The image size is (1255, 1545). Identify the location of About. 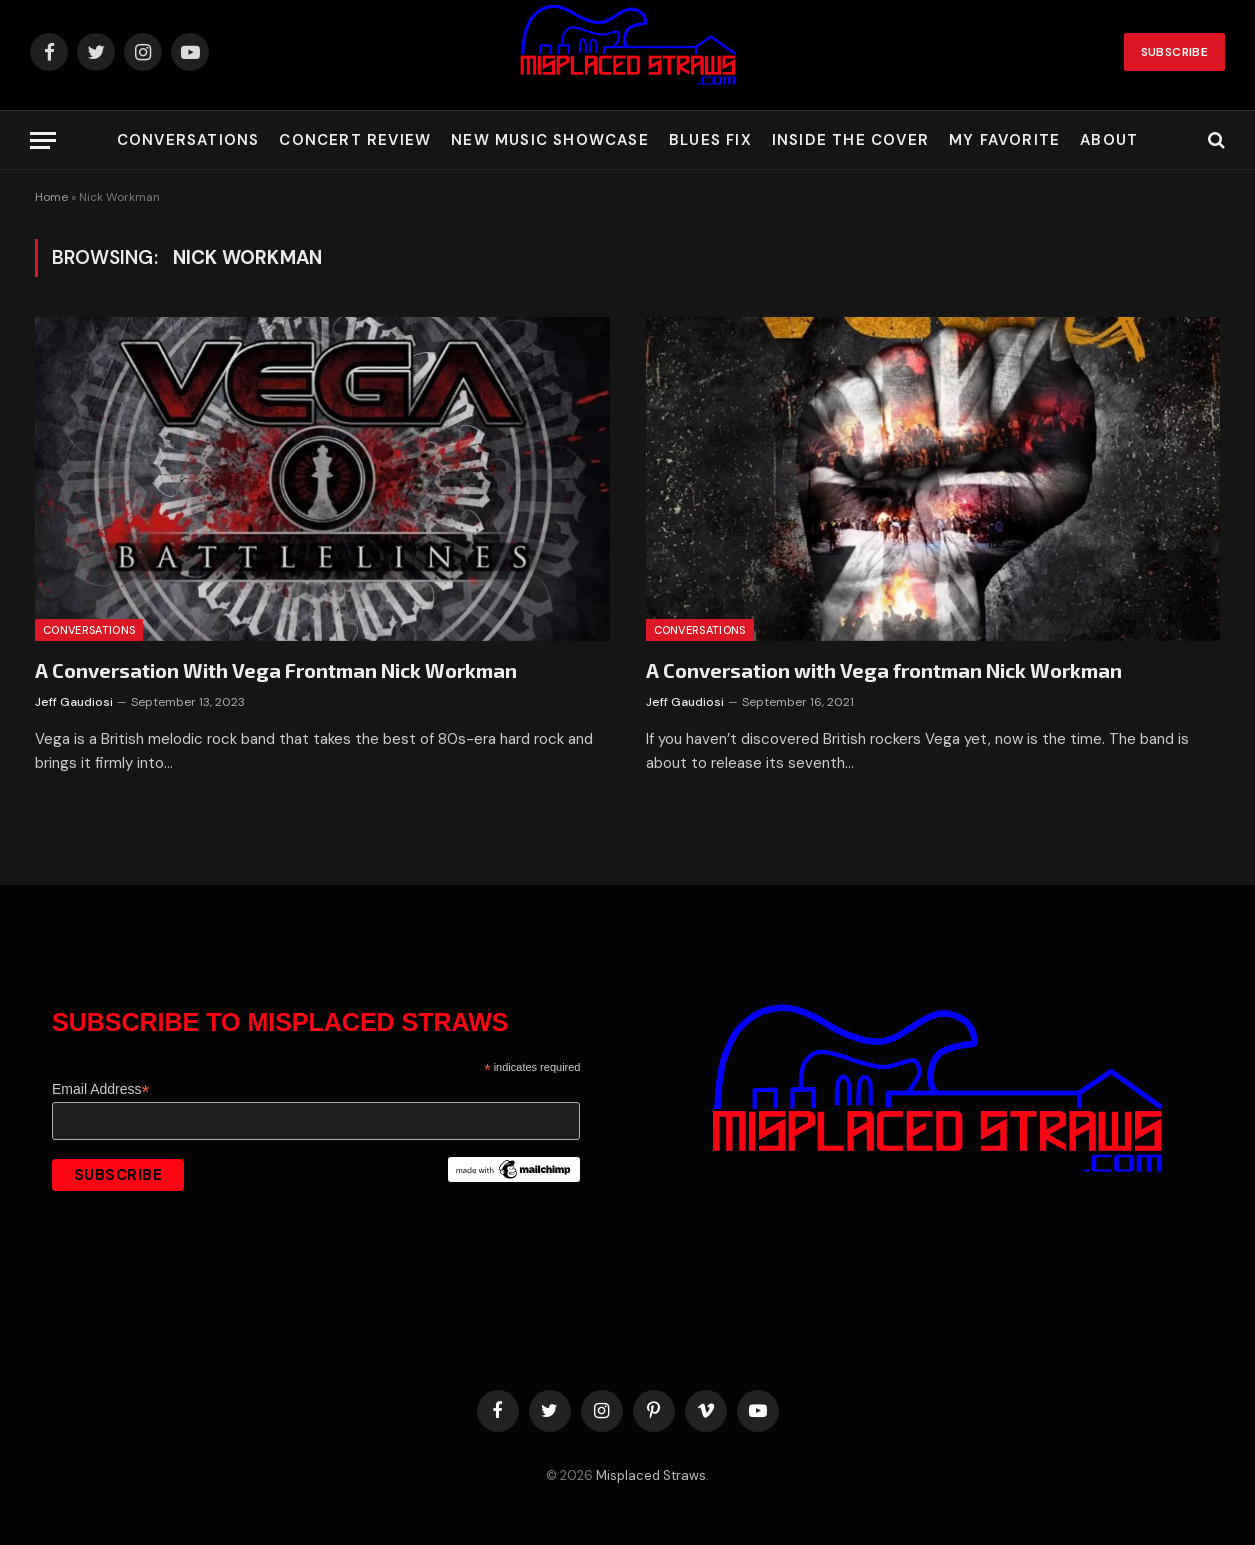
(1109, 140).